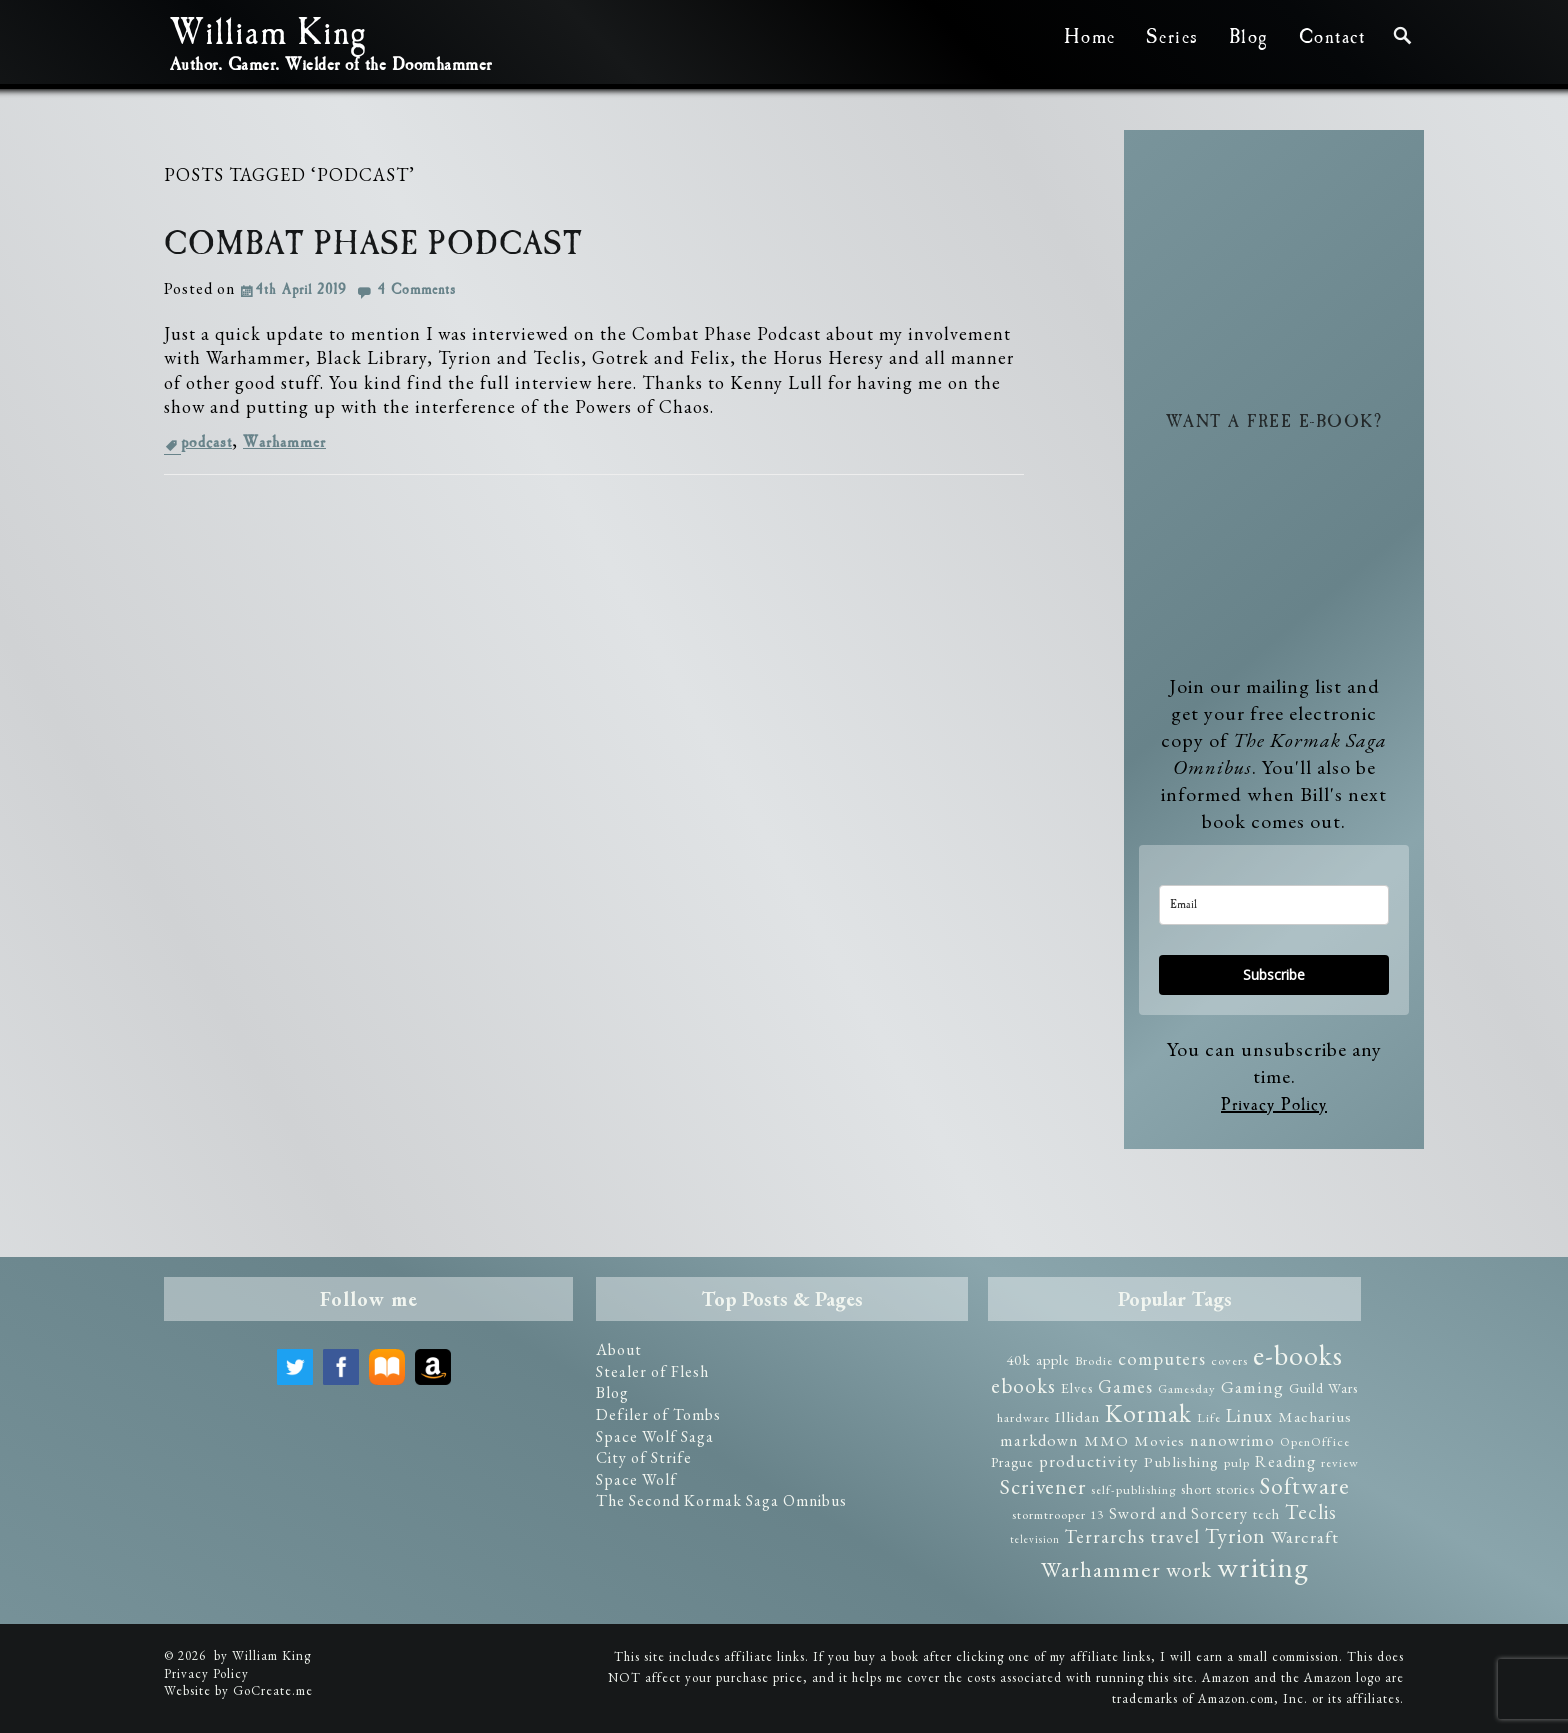  What do you see at coordinates (721, 1500) in the screenshot?
I see `The Second Kormak Saga Omnibus` at bounding box center [721, 1500].